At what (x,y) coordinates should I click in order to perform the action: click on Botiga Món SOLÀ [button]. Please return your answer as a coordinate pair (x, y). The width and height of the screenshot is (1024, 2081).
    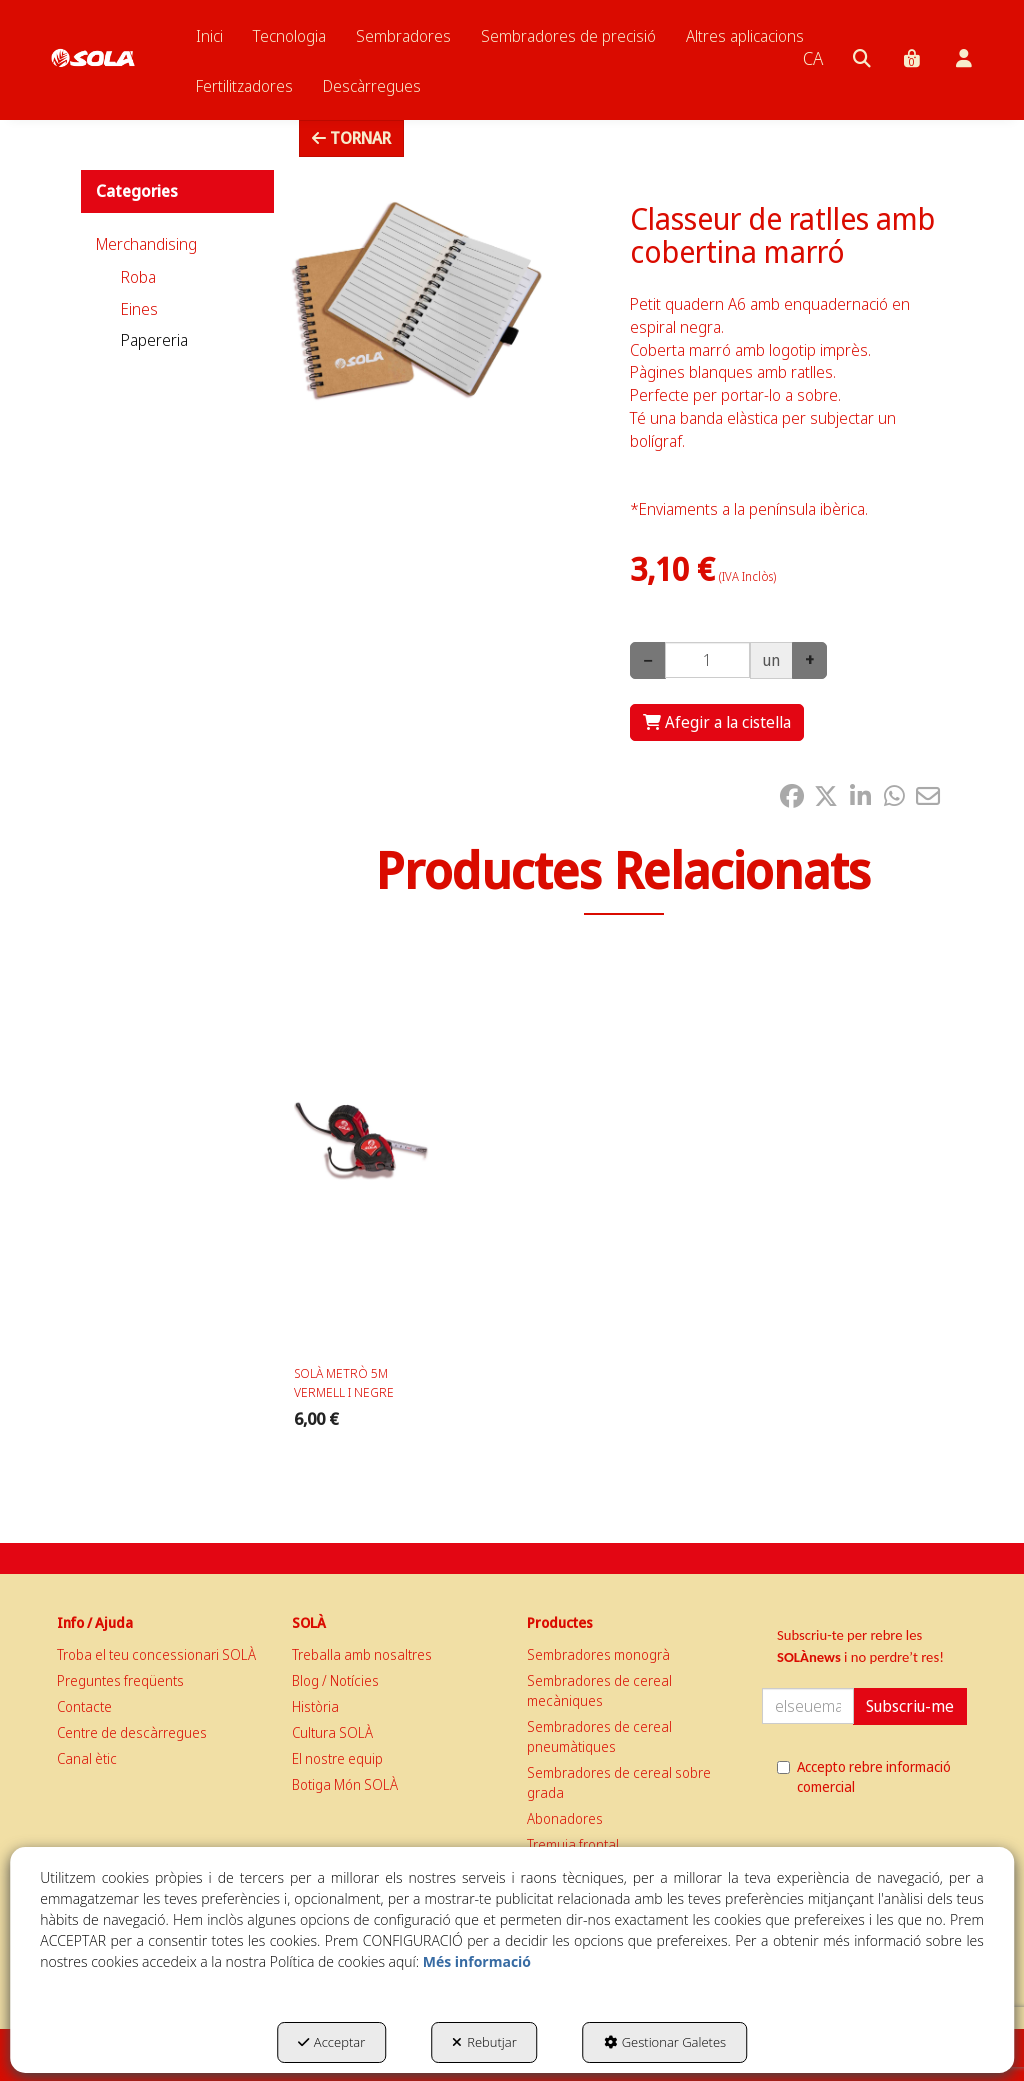
    Looking at the image, I should click on (345, 1784).